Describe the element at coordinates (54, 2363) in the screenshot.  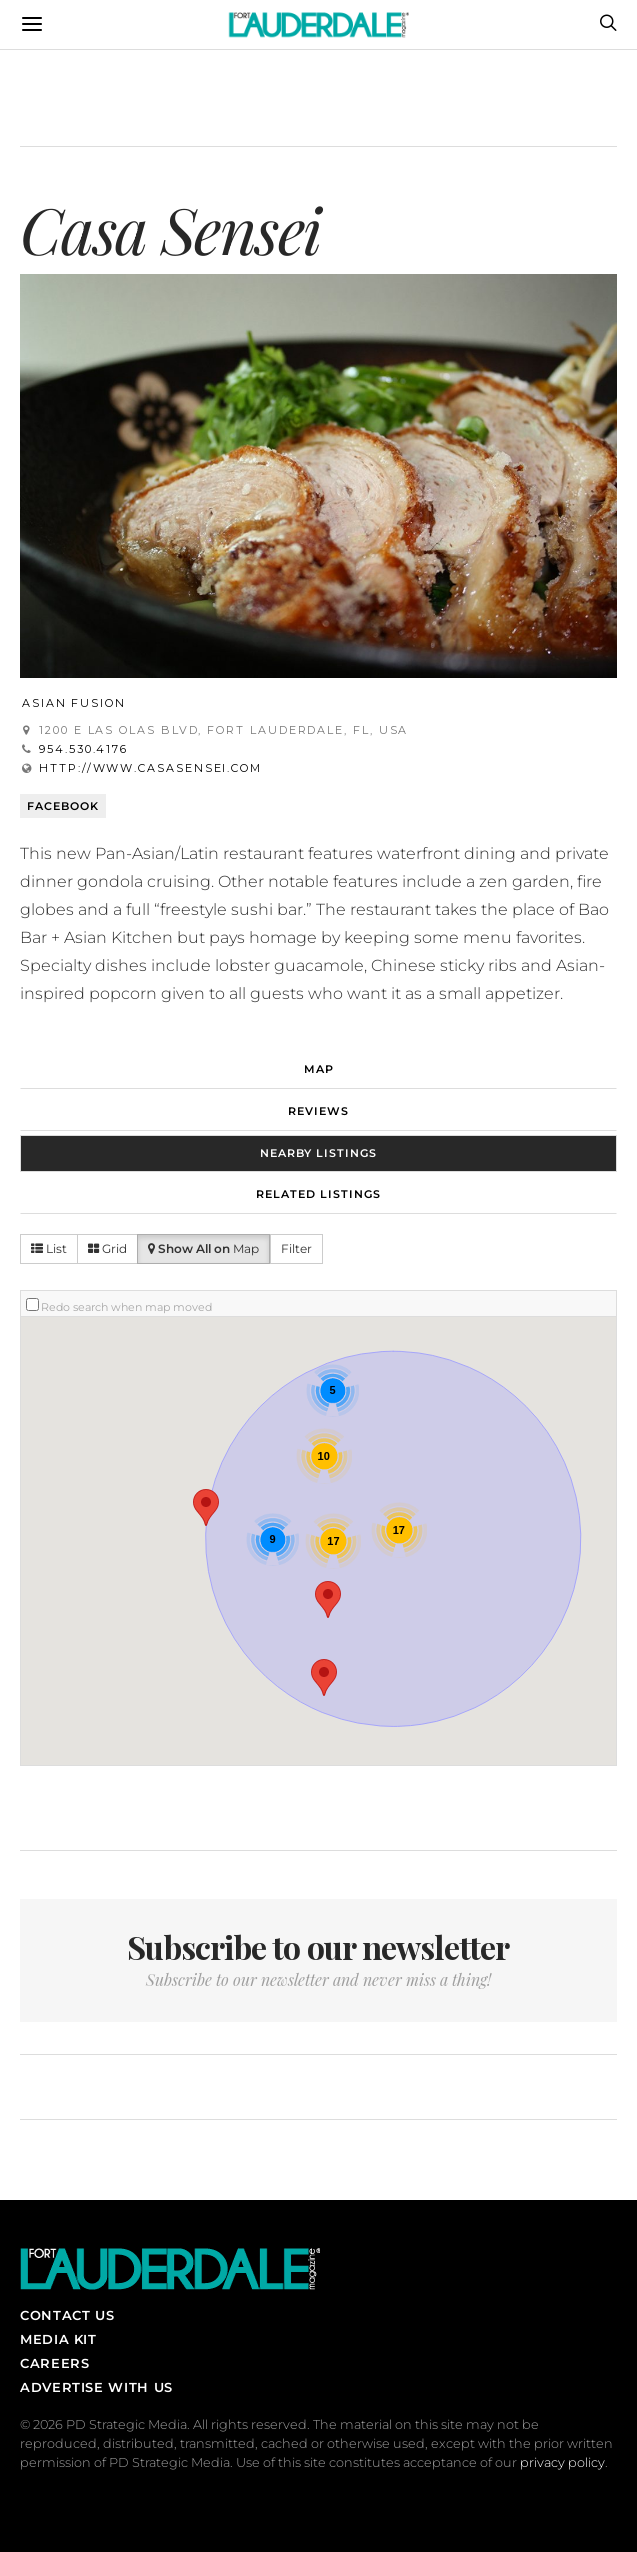
I see `Careers` at that location.